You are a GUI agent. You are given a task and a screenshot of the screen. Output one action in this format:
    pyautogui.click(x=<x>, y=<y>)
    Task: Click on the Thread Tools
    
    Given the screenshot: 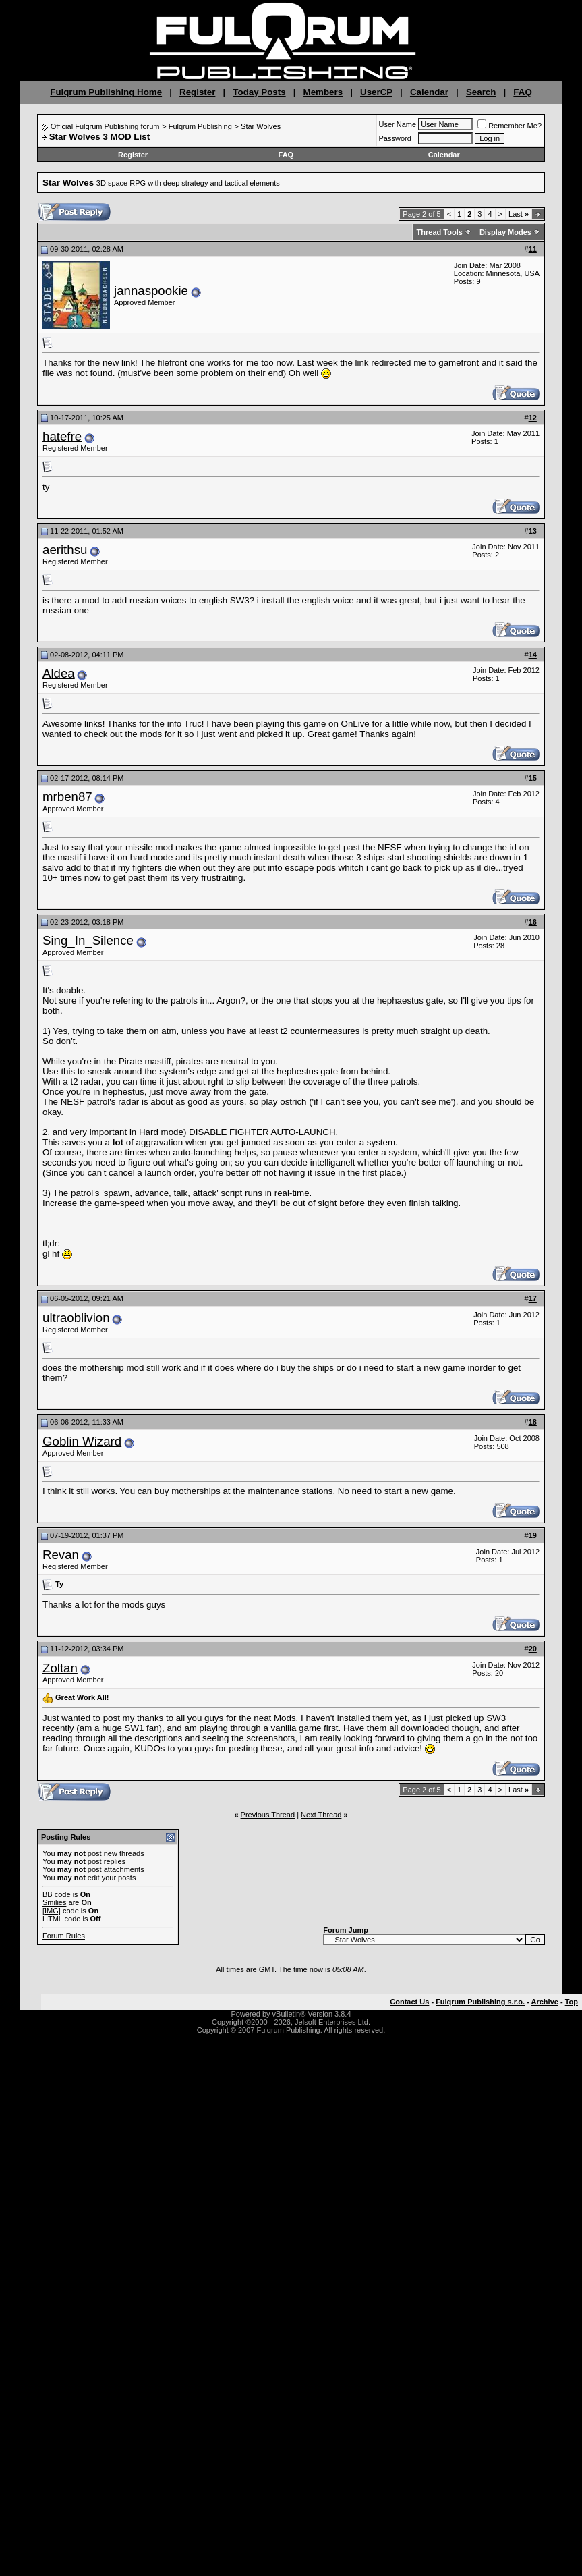 What is the action you would take?
    pyautogui.click(x=440, y=232)
    